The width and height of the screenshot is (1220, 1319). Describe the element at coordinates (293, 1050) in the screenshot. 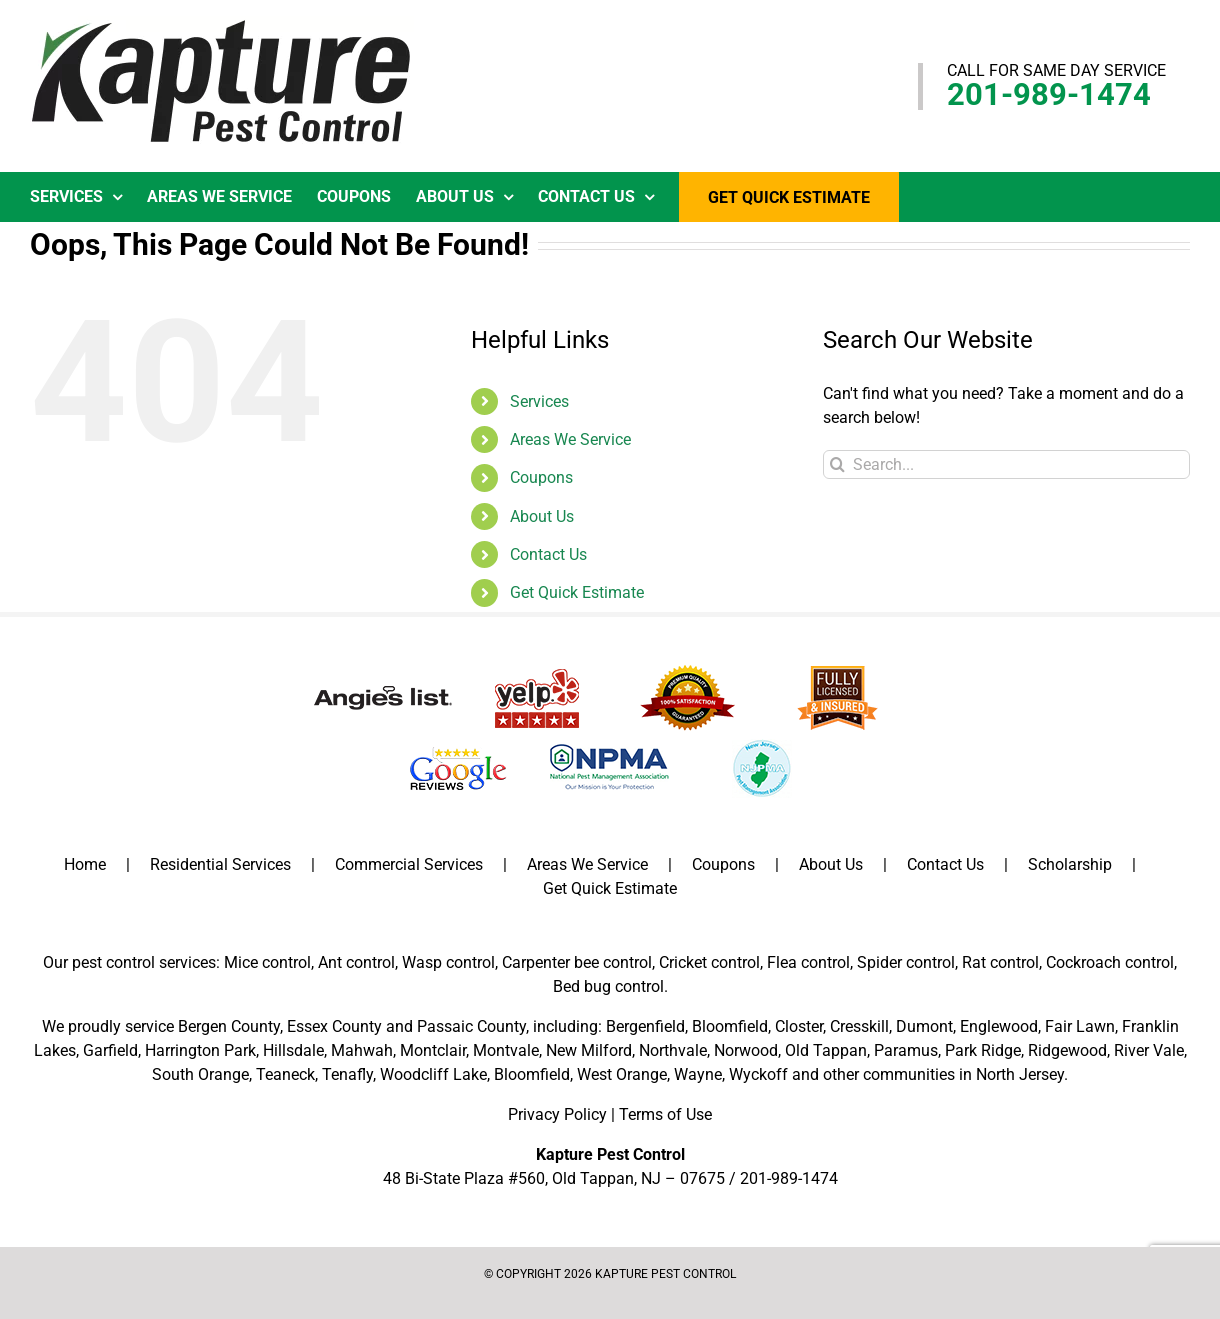

I see `Hillsdale` at that location.